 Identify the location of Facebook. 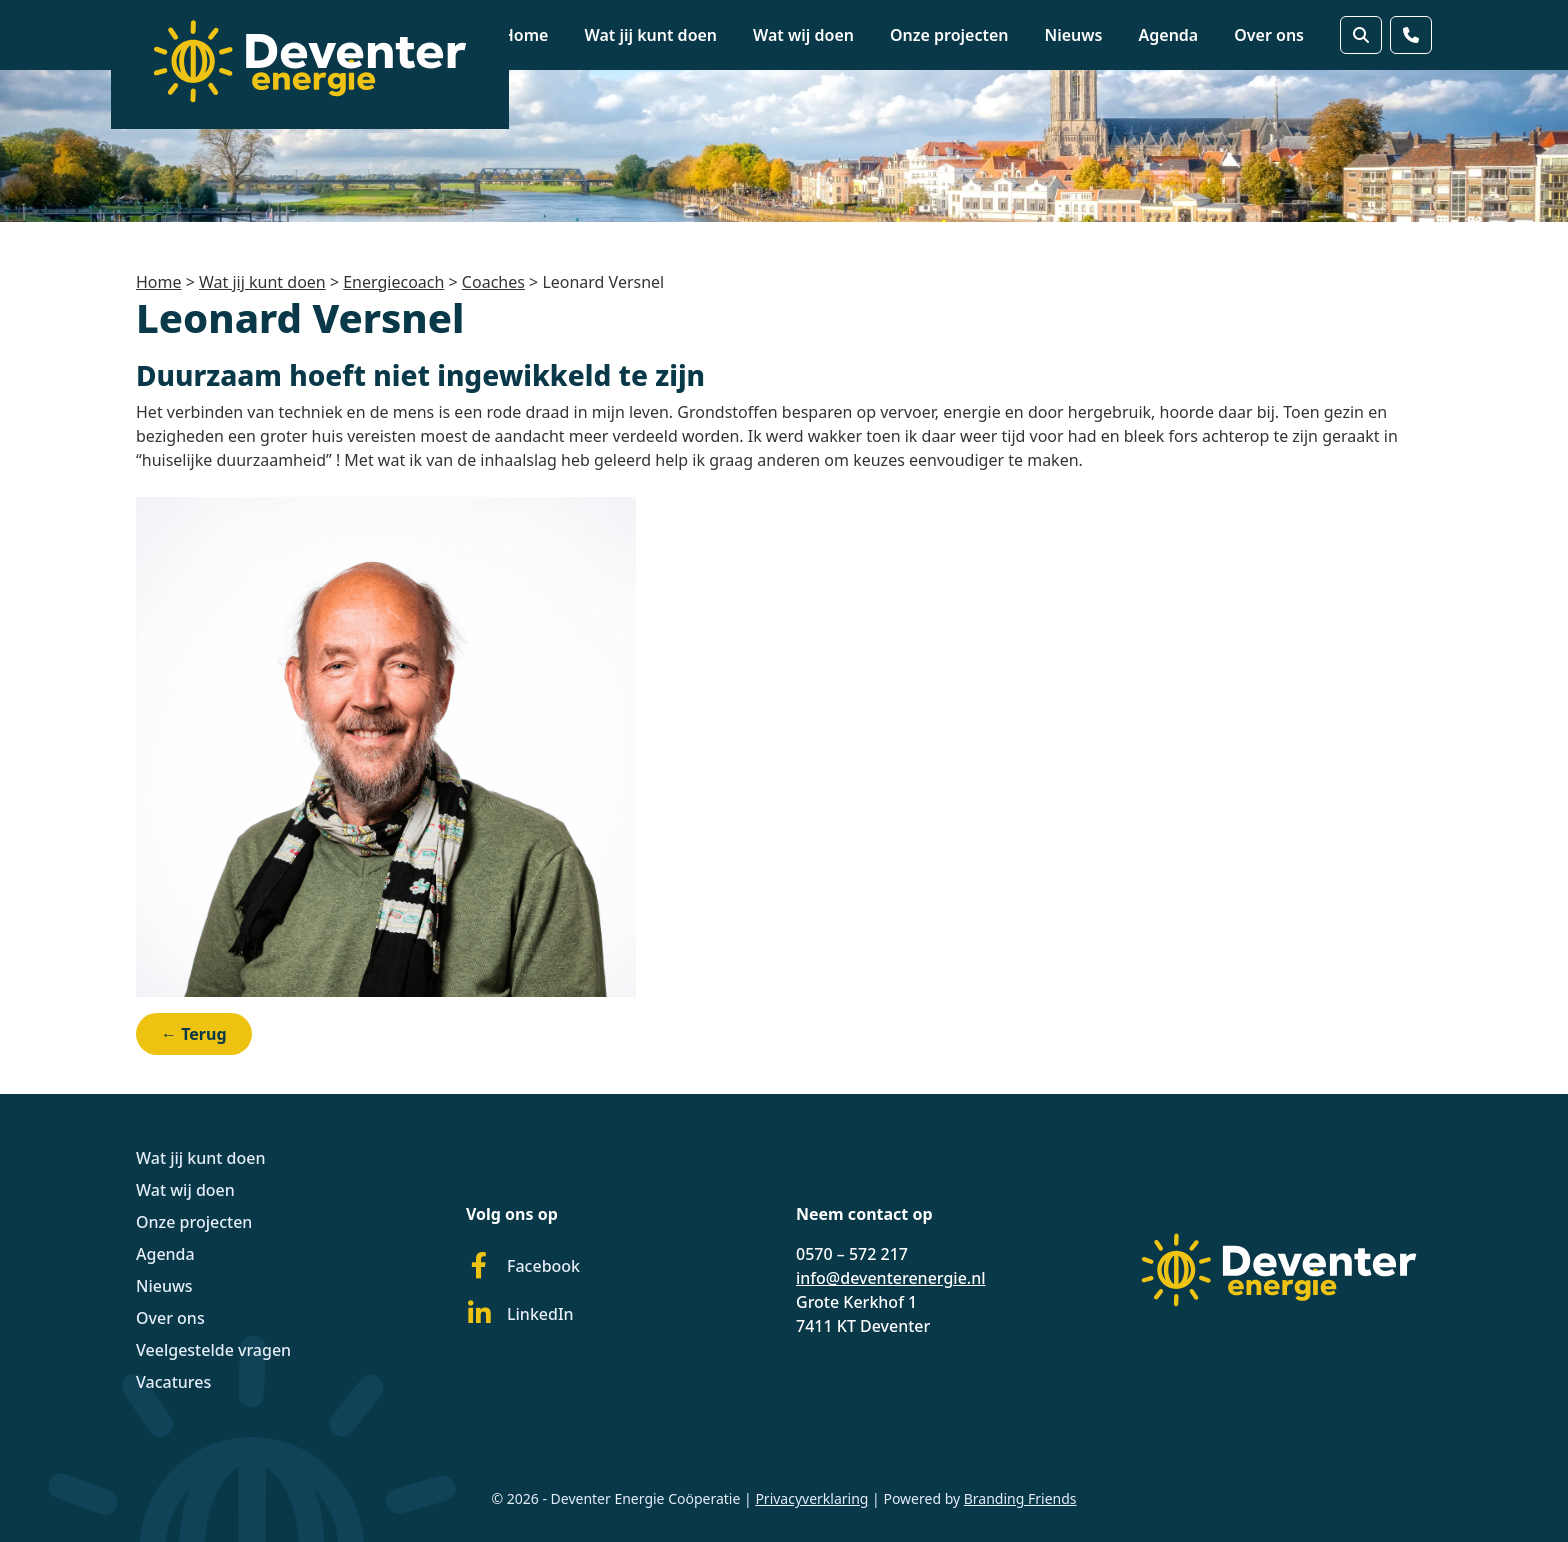
(523, 1266).